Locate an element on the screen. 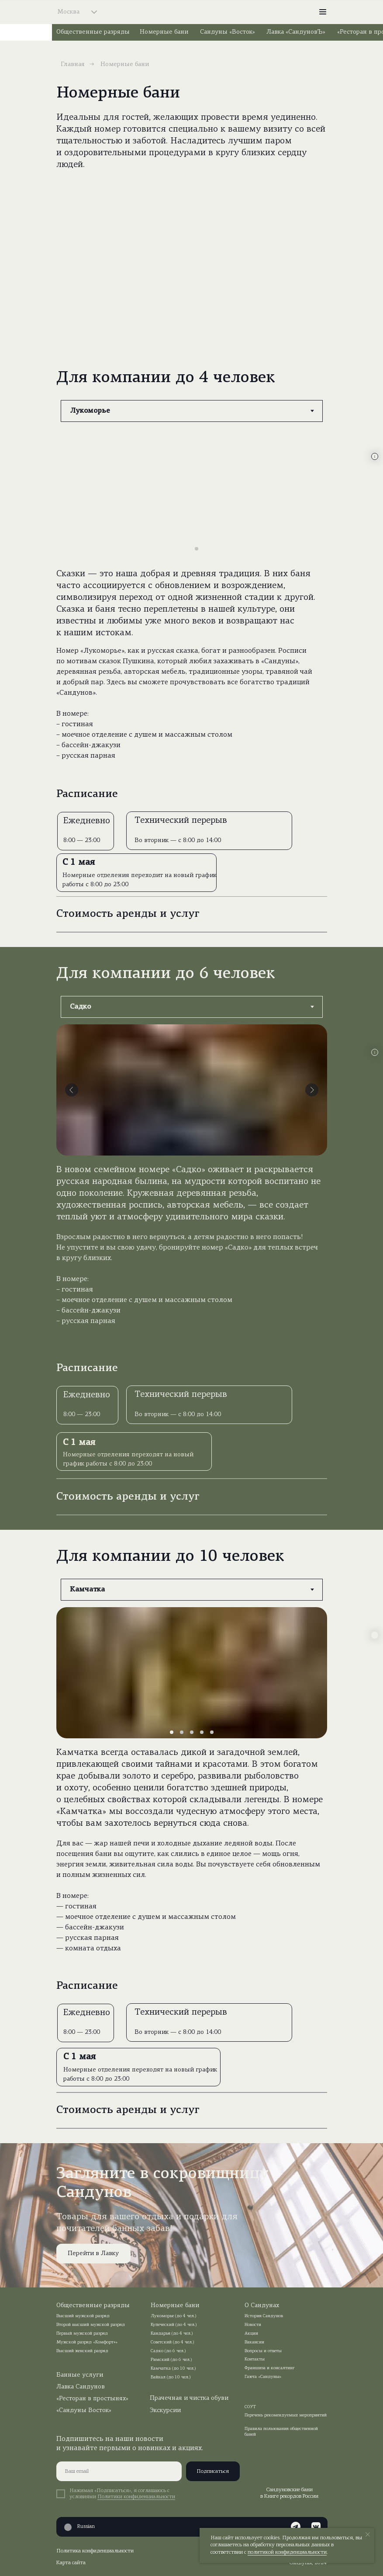  Политика конфиденциальности is located at coordinates (95, 2551).